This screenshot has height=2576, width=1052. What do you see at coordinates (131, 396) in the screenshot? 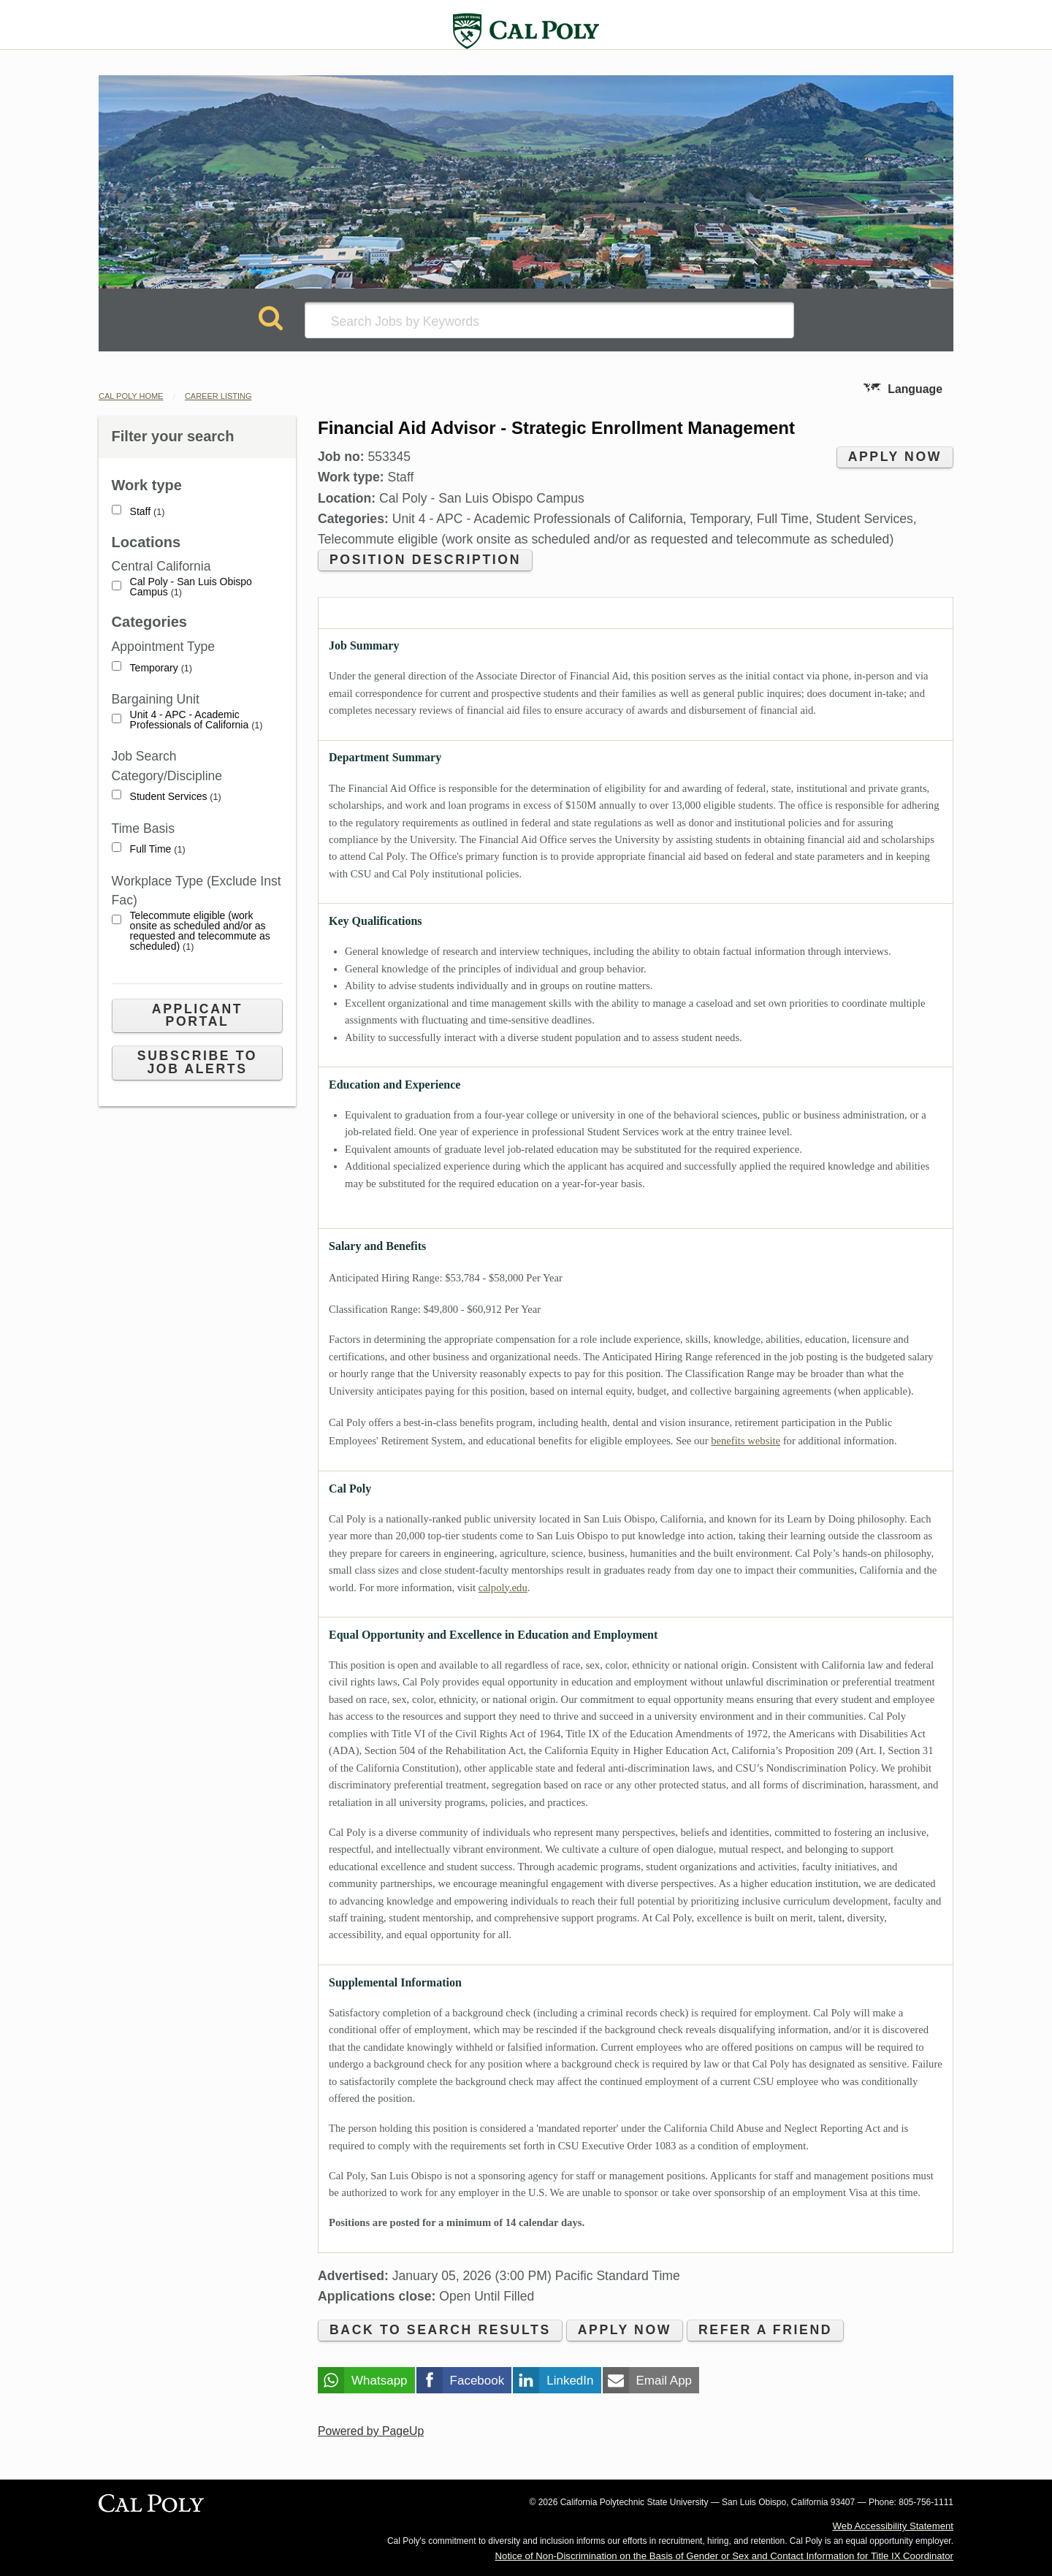
I see `Cal Poly Home` at bounding box center [131, 396].